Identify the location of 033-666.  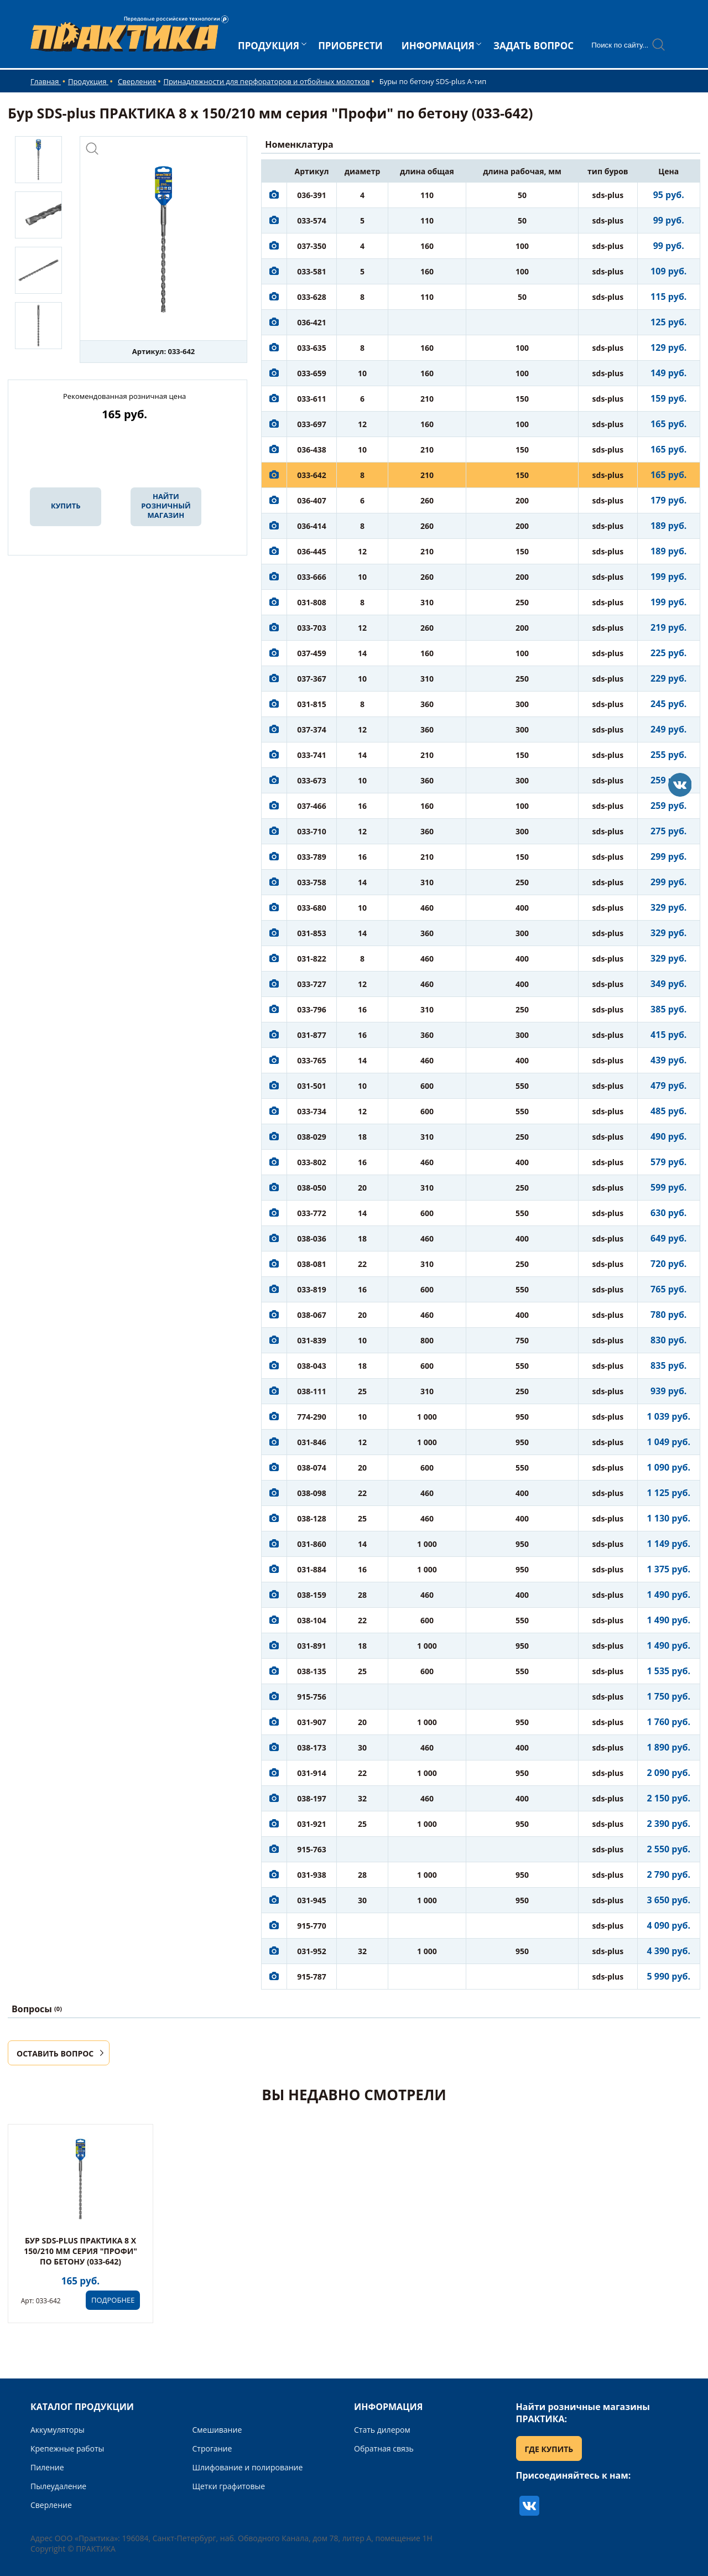
(311, 577).